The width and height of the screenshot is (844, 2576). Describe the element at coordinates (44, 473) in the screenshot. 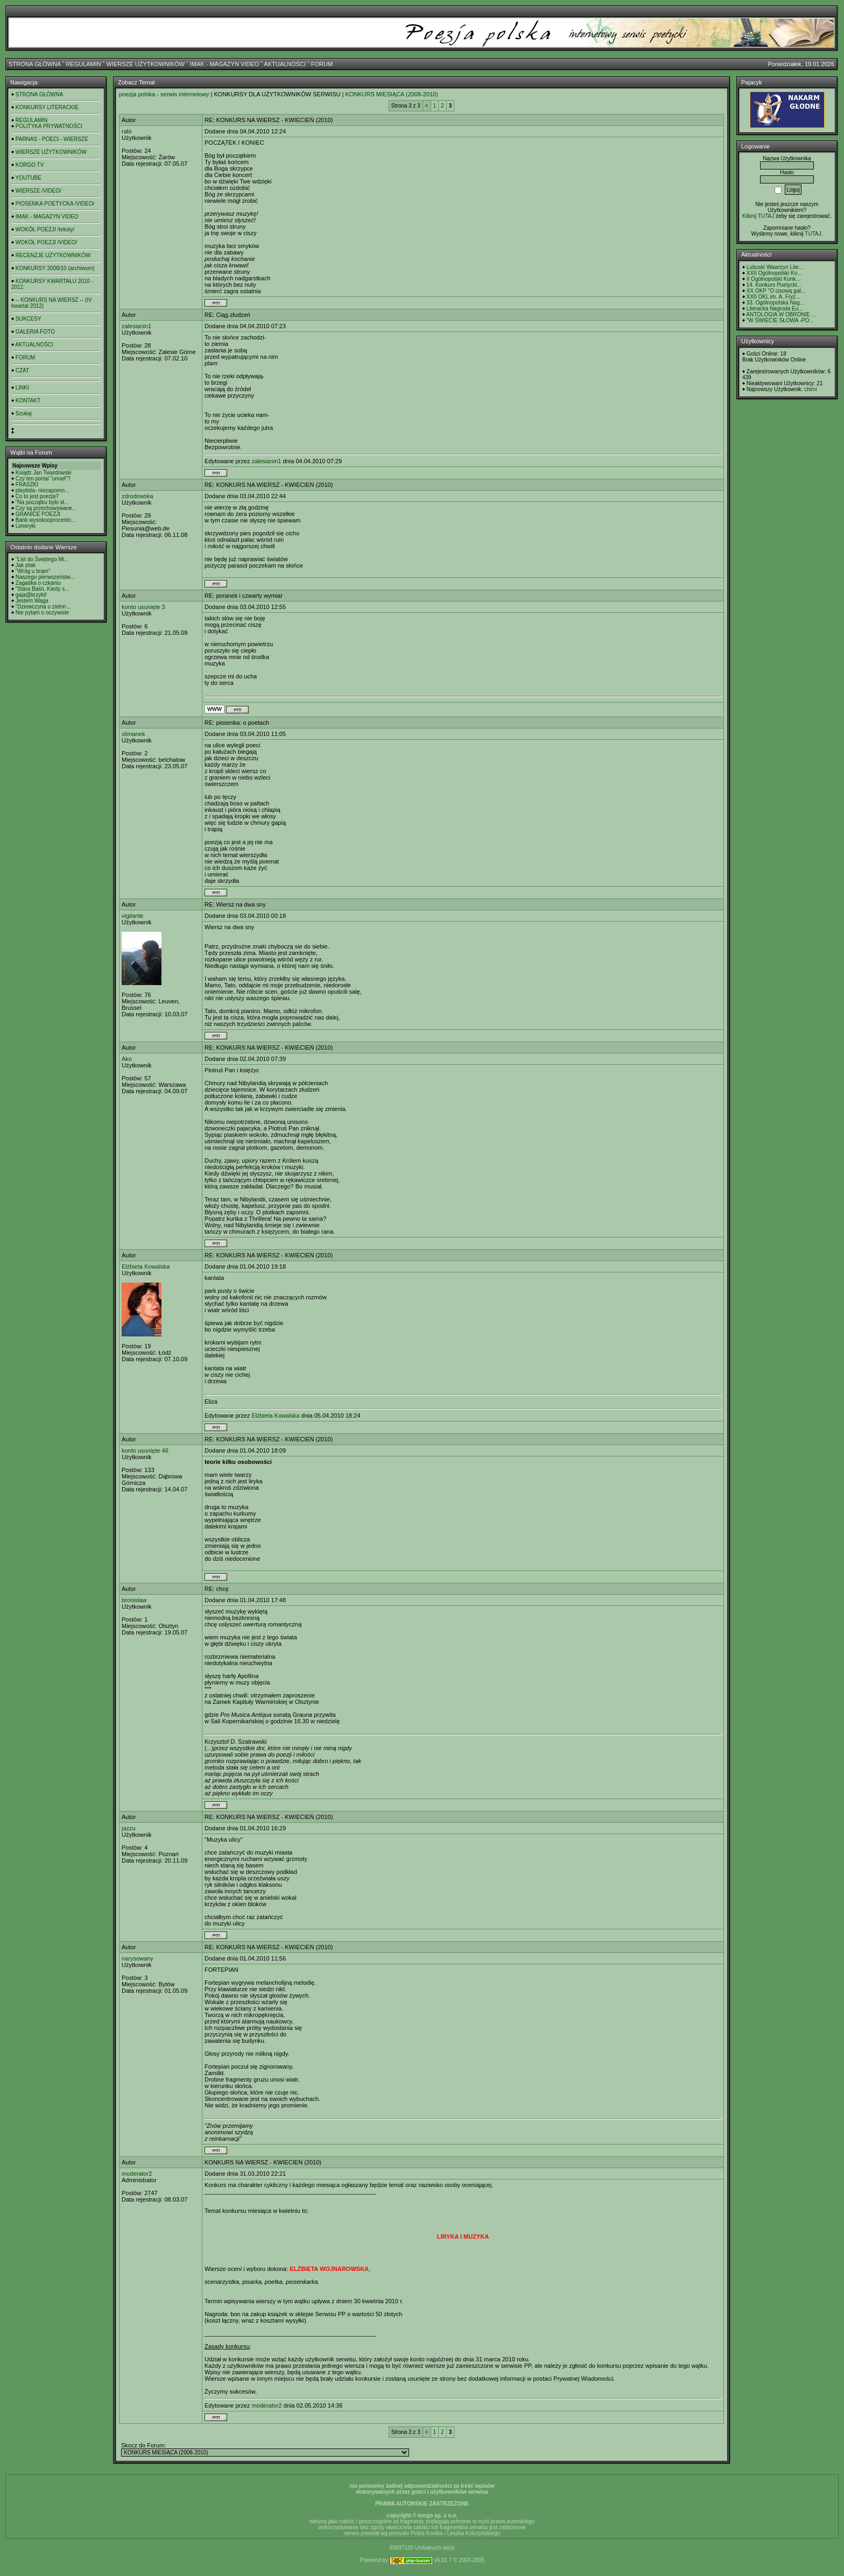

I see `Ksiądz Jan Twardowski` at that location.